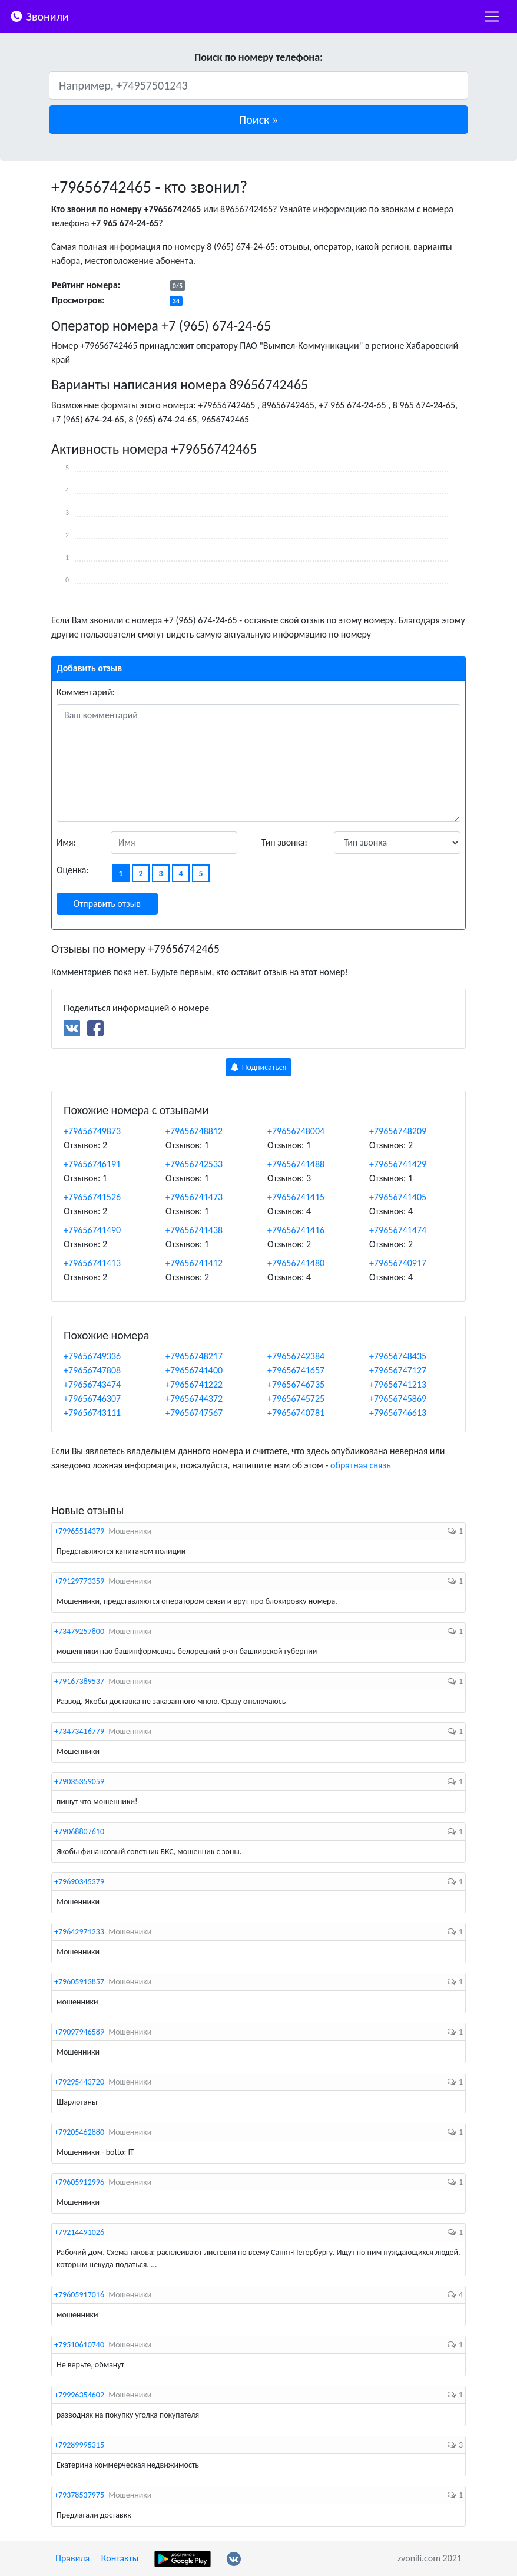  What do you see at coordinates (92, 1356) in the screenshot?
I see `+79656749336` at bounding box center [92, 1356].